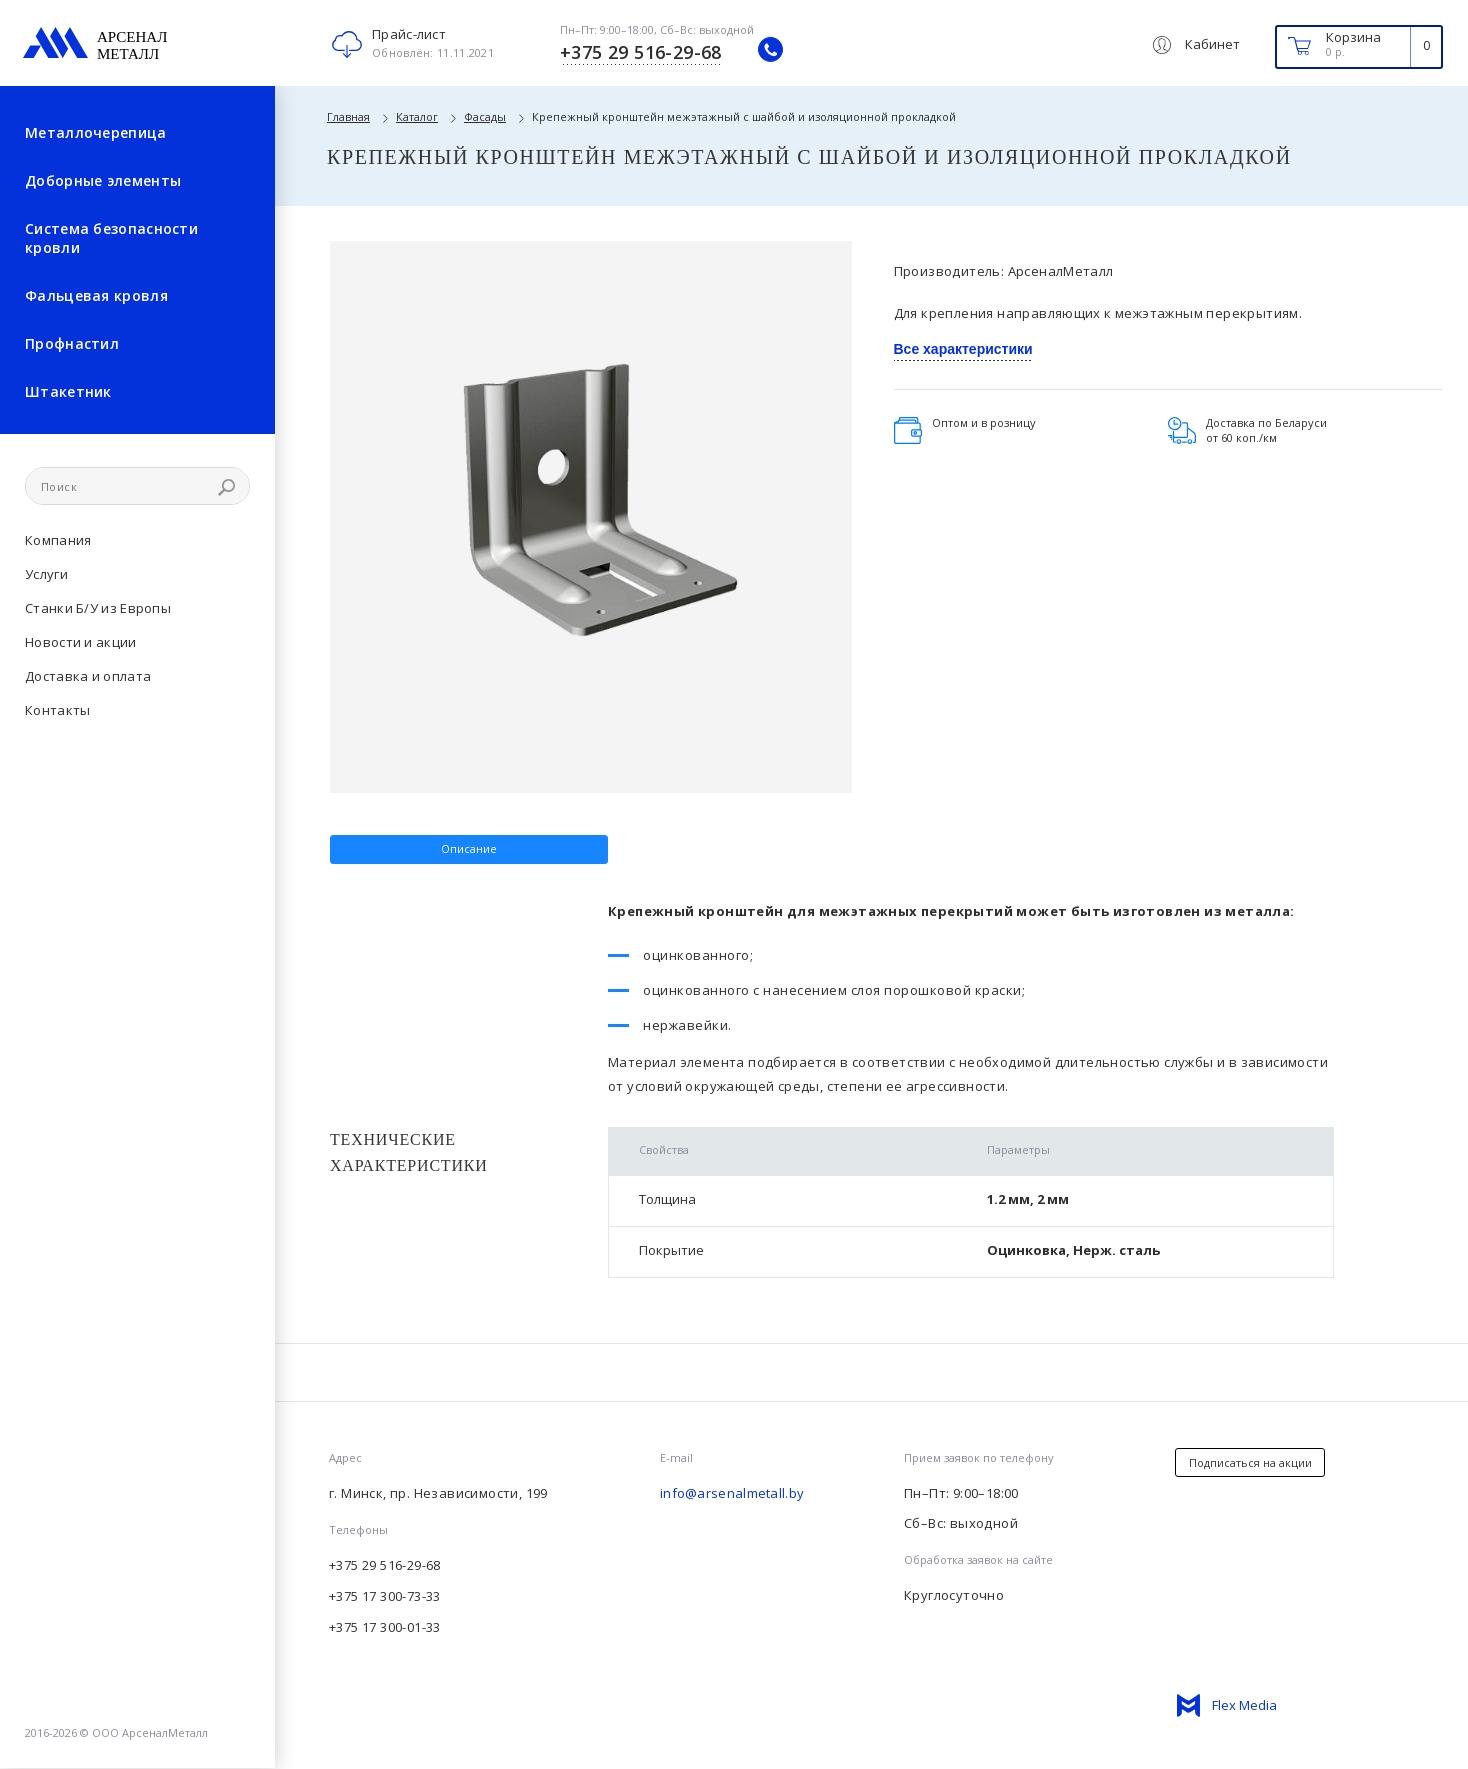 The width and height of the screenshot is (1468, 1769). What do you see at coordinates (385, 1596) in the screenshot?
I see `+375 17 300-73-33` at bounding box center [385, 1596].